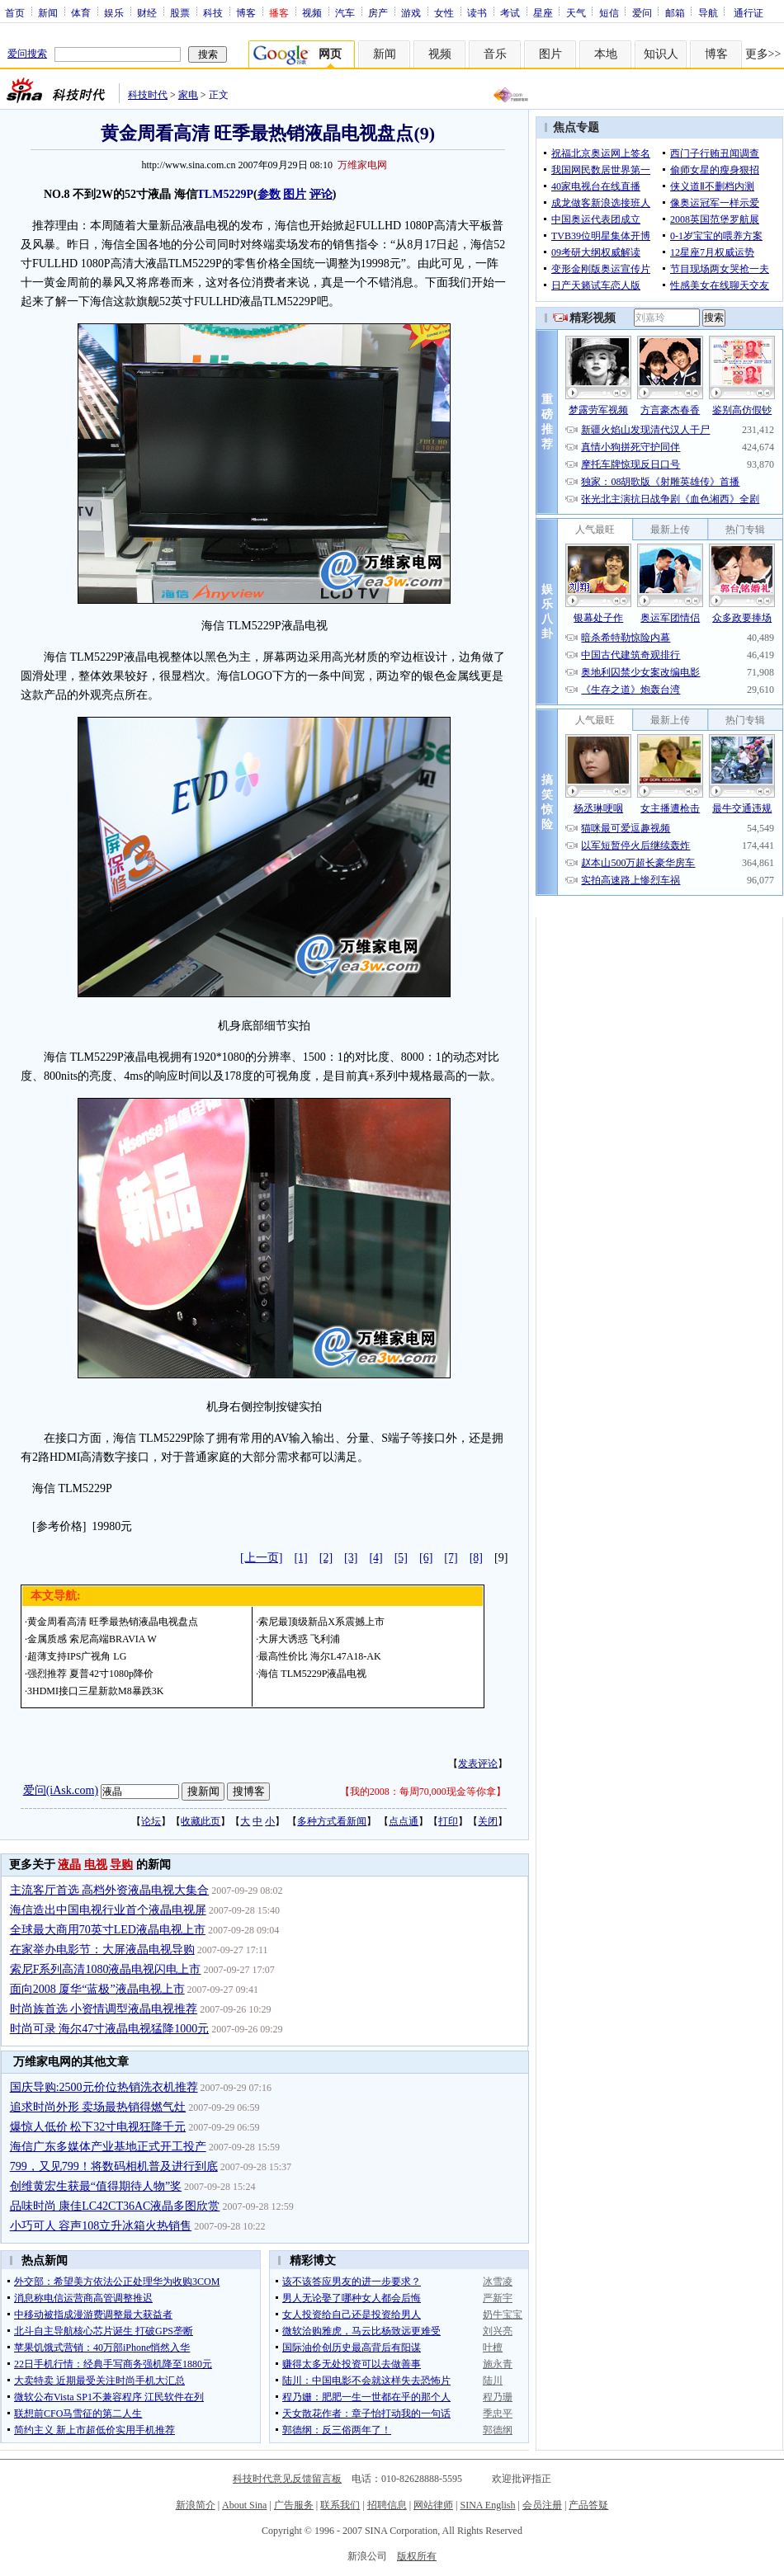 The height and width of the screenshot is (2576, 784). What do you see at coordinates (675, 12) in the screenshot?
I see `邮箱` at bounding box center [675, 12].